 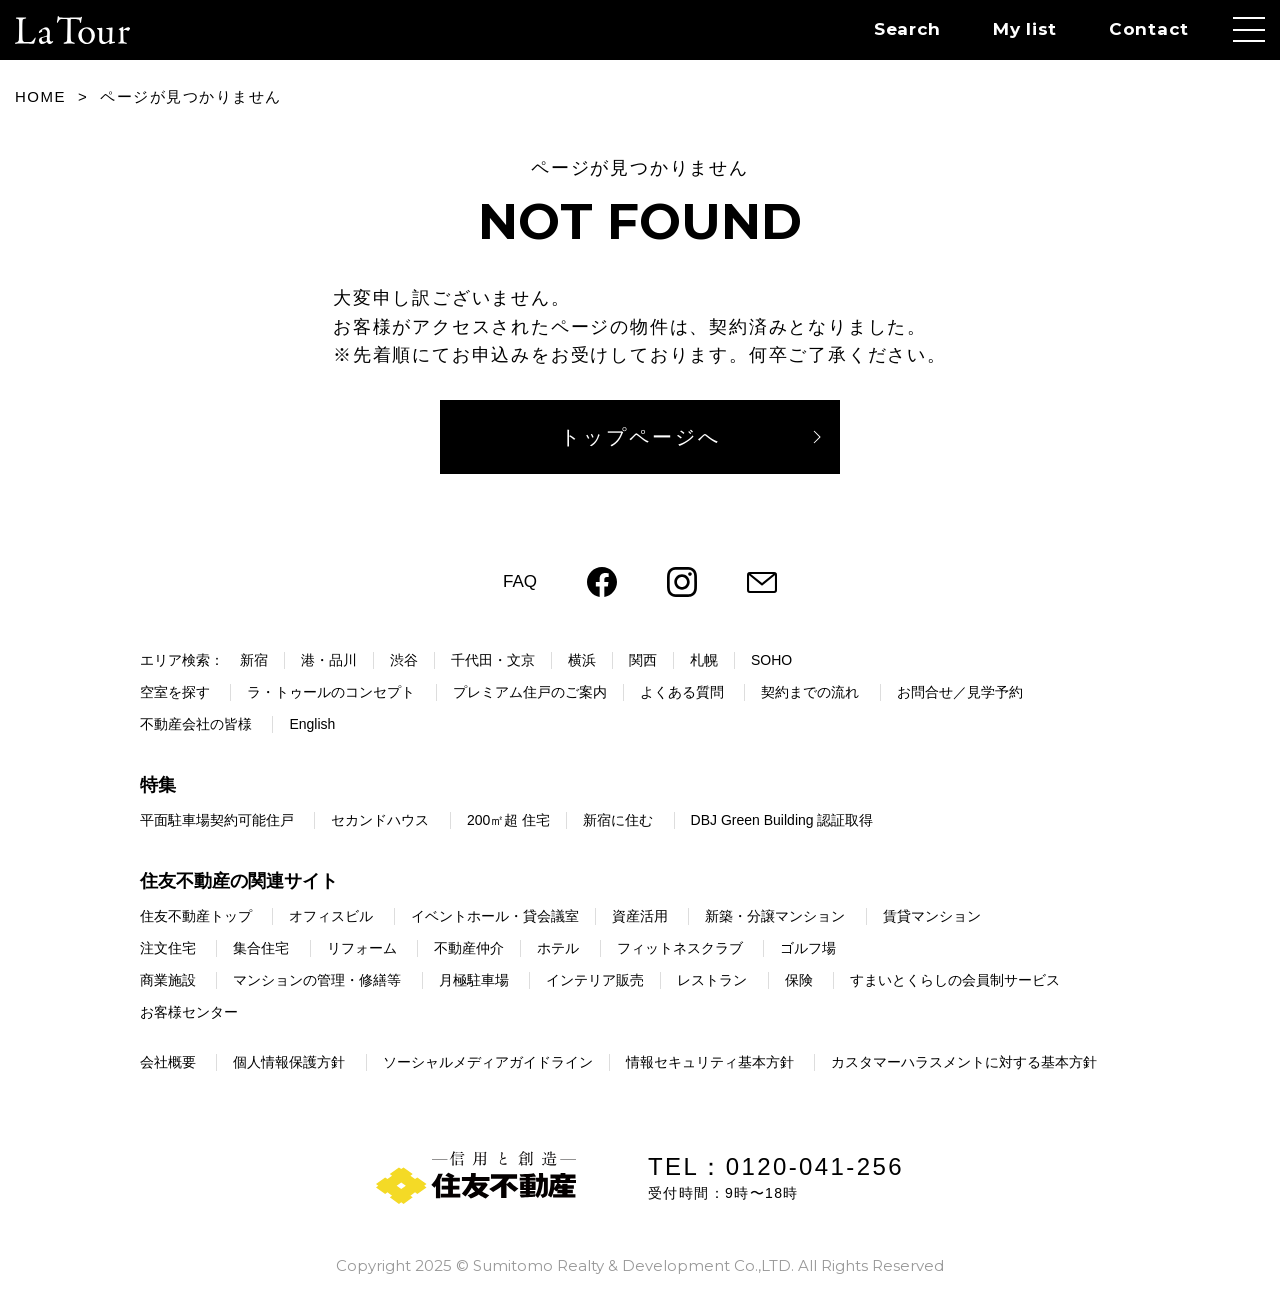 I want to click on 集合住宅, so click(x=261, y=948).